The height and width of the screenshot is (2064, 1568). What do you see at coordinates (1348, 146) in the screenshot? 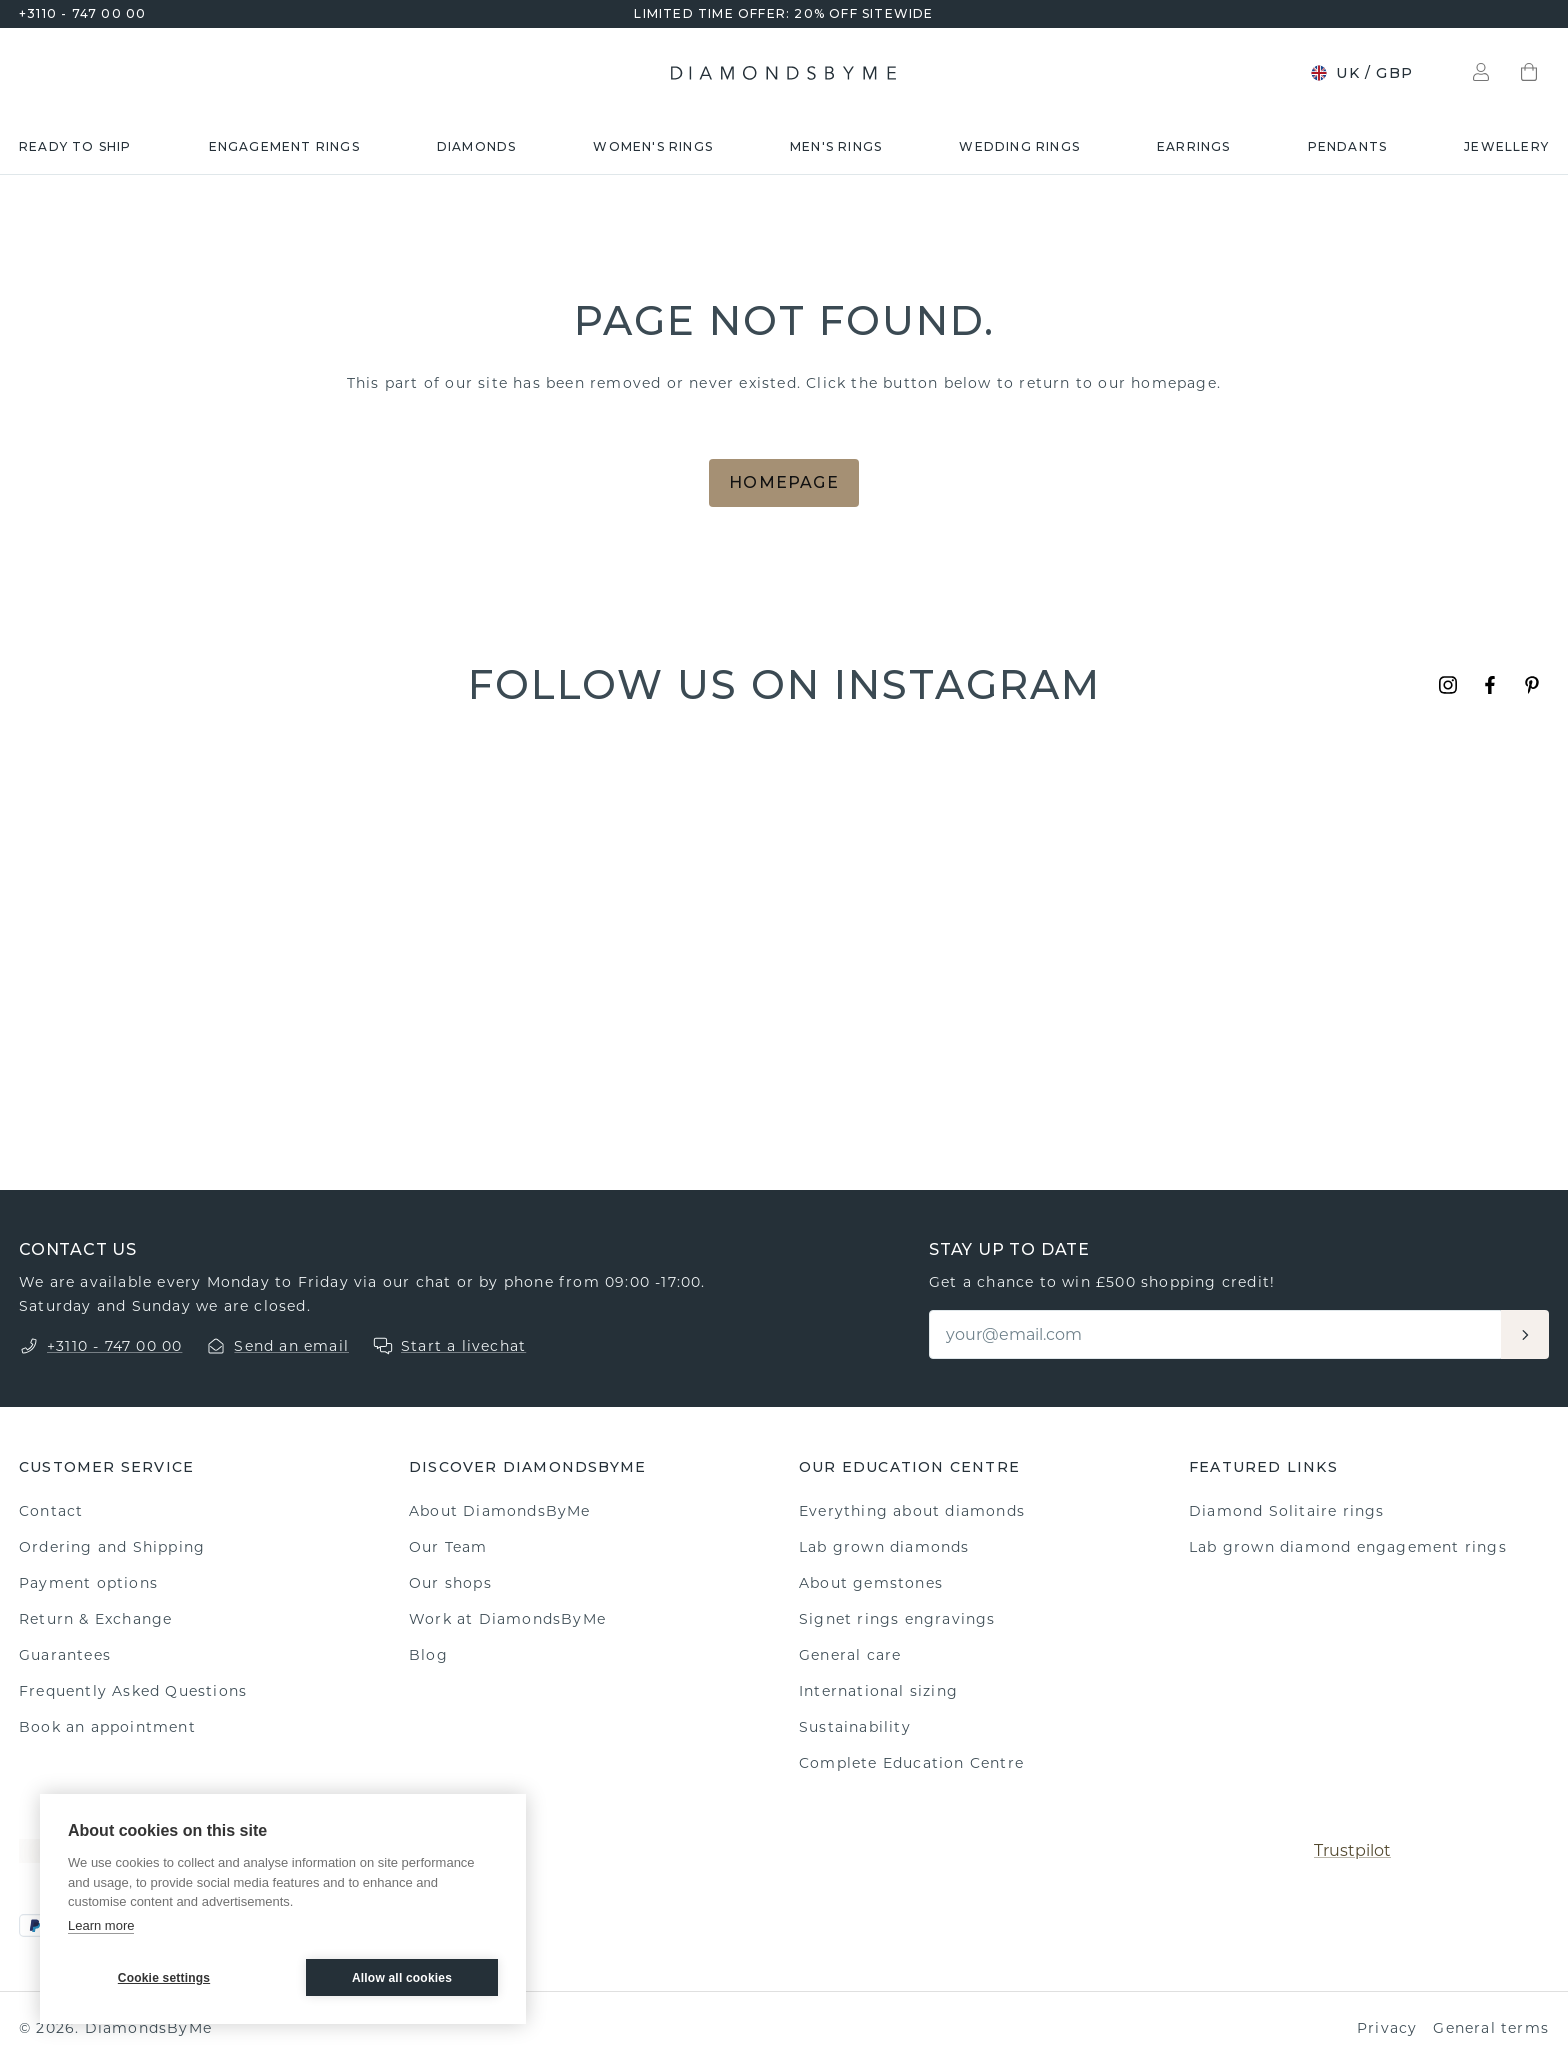
I see `Pendants` at bounding box center [1348, 146].